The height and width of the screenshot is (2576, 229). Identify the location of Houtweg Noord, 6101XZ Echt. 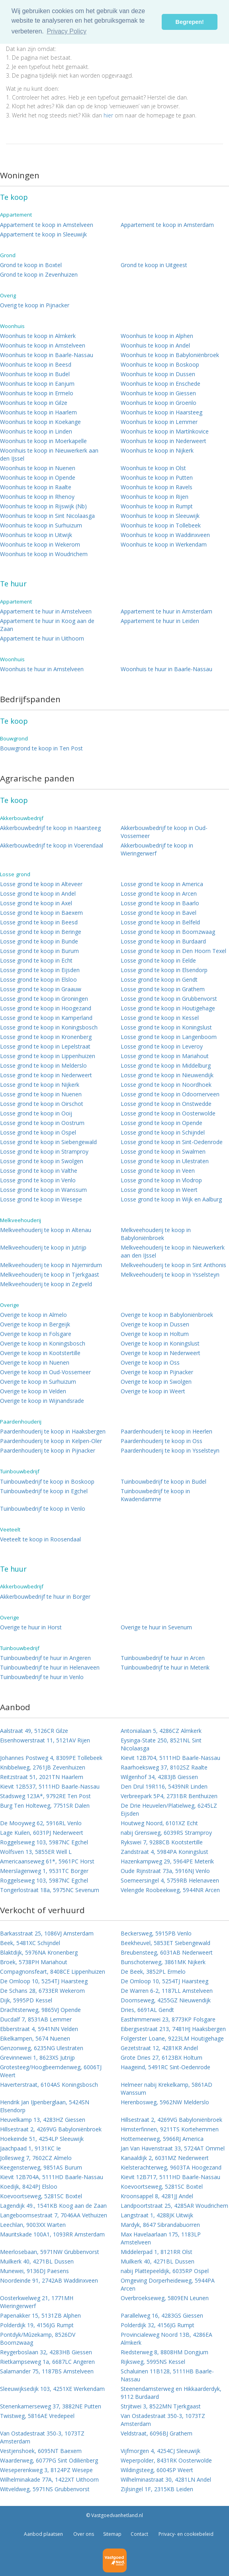
(159, 1823).